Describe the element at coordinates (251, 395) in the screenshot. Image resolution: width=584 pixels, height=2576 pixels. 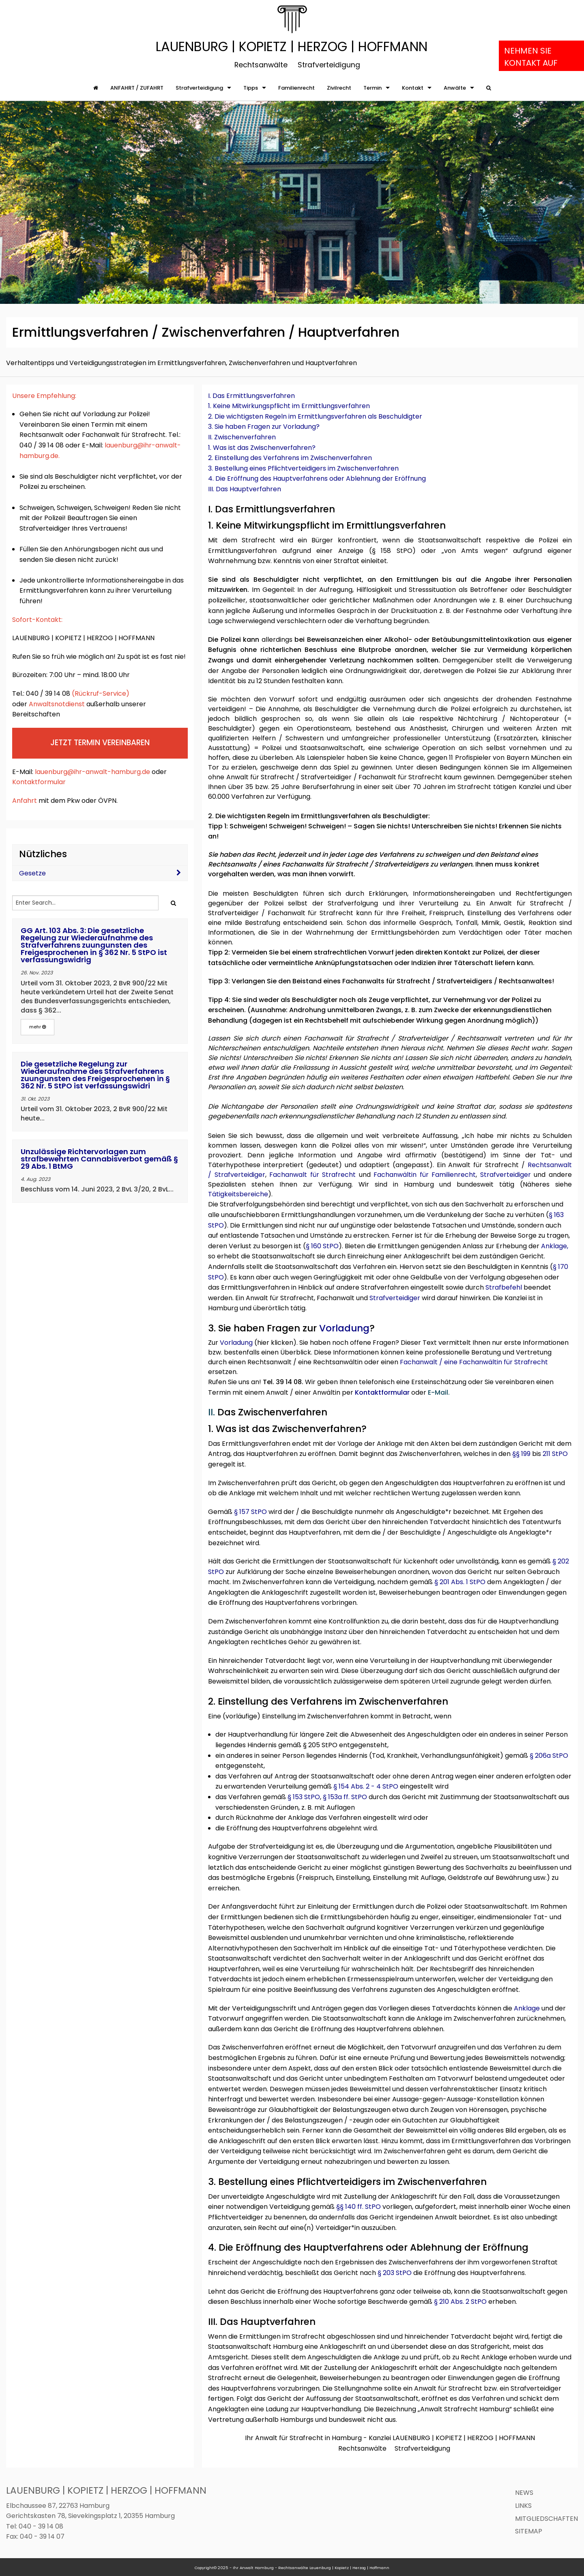
I see `I. Das Ermittlungsverfahren` at that location.